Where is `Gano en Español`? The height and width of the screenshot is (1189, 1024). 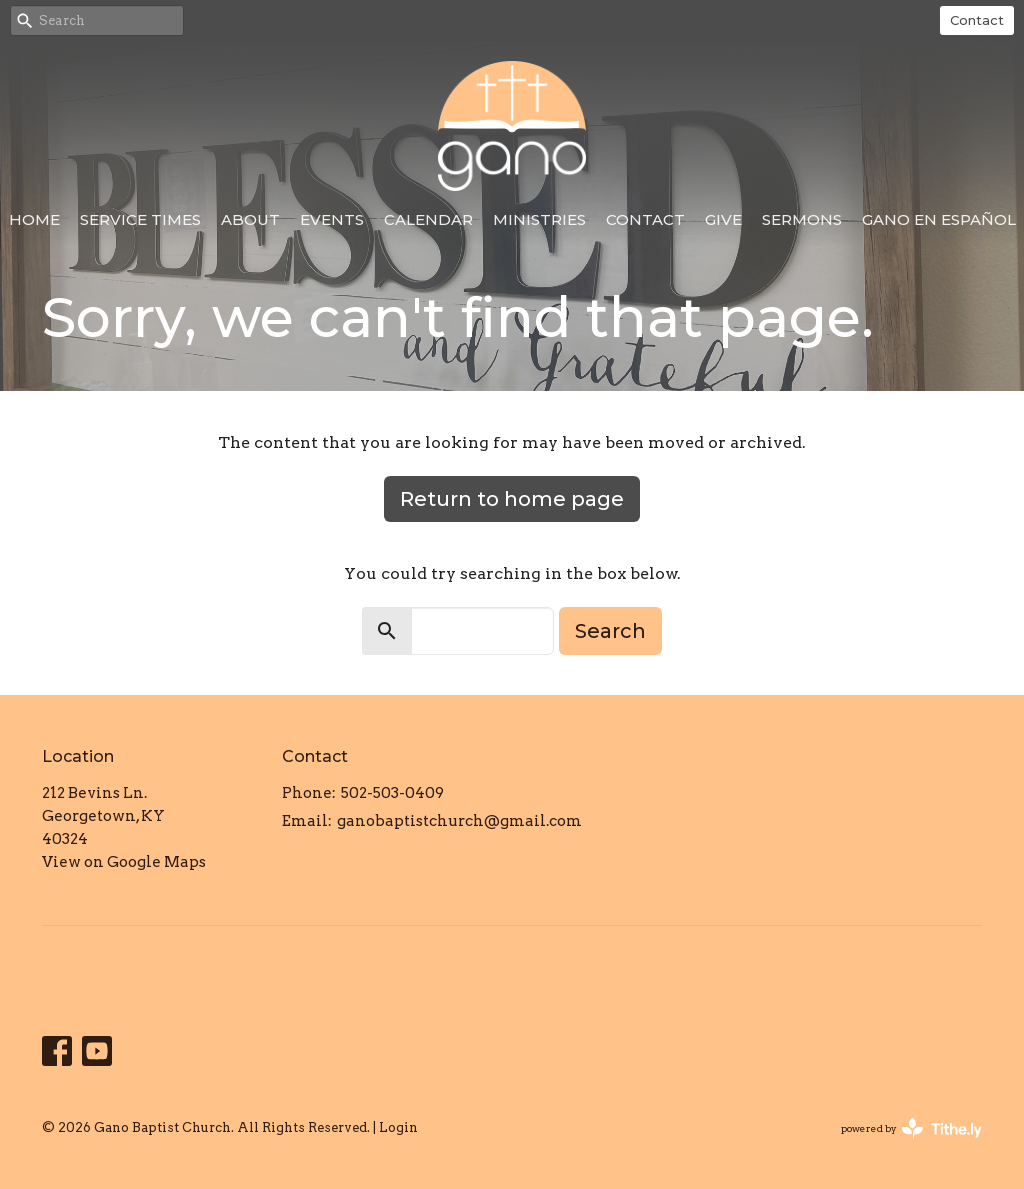 Gano en Español is located at coordinates (939, 219).